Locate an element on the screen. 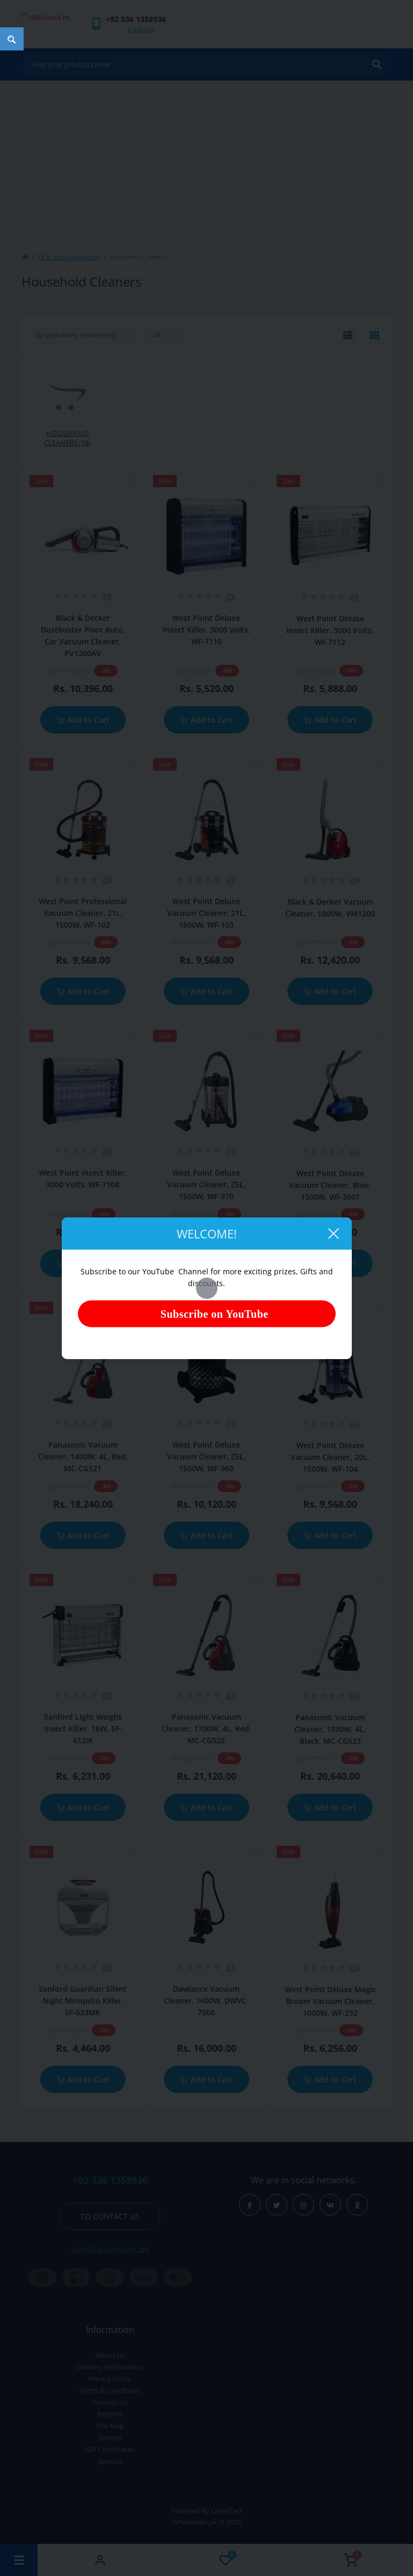  West Point Deluxe Vacuum Cleaner, Blue, 1500W, WF-3601 is located at coordinates (330, 1185).